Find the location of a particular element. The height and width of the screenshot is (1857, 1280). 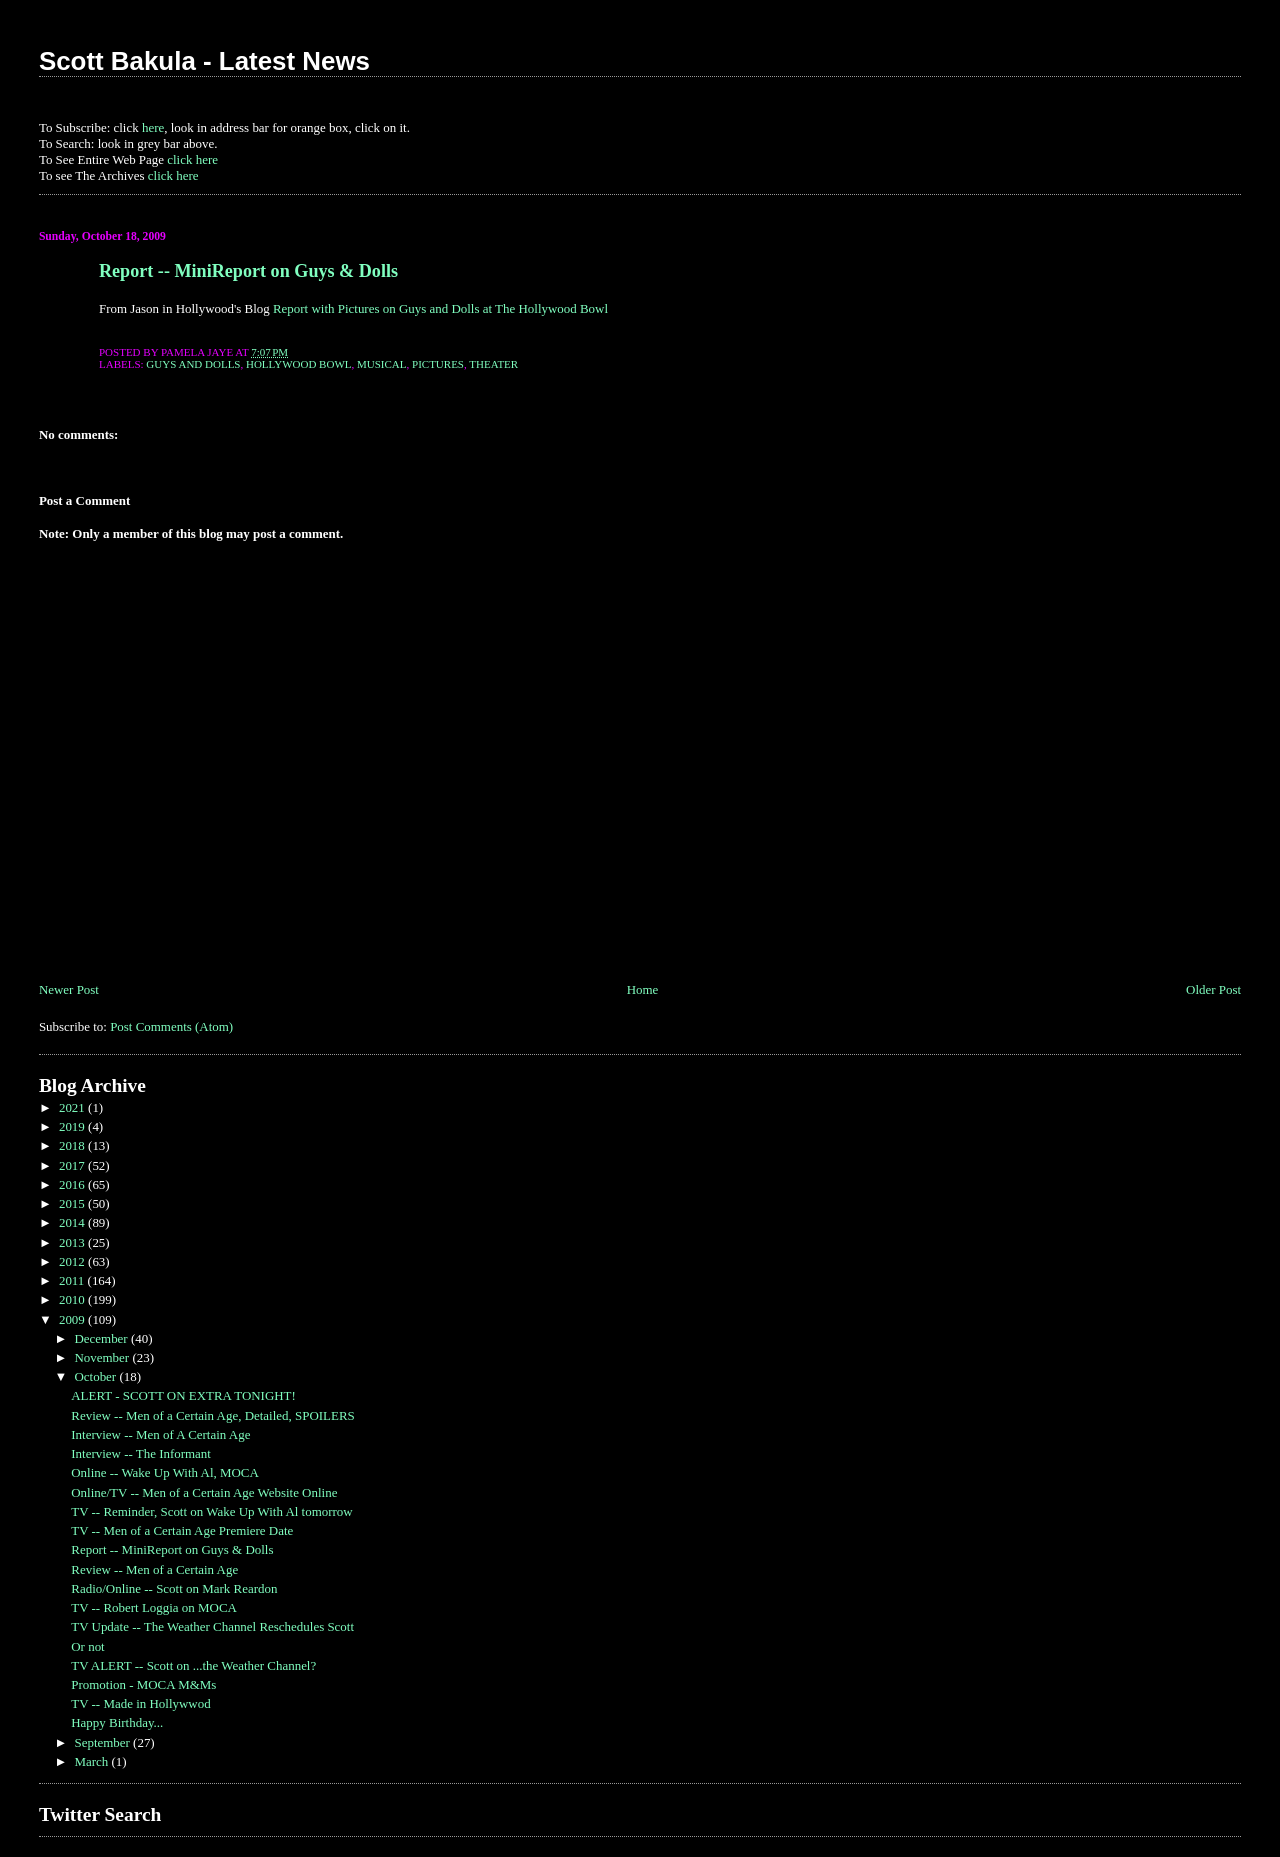

Happy Birthday... is located at coordinates (117, 1722).